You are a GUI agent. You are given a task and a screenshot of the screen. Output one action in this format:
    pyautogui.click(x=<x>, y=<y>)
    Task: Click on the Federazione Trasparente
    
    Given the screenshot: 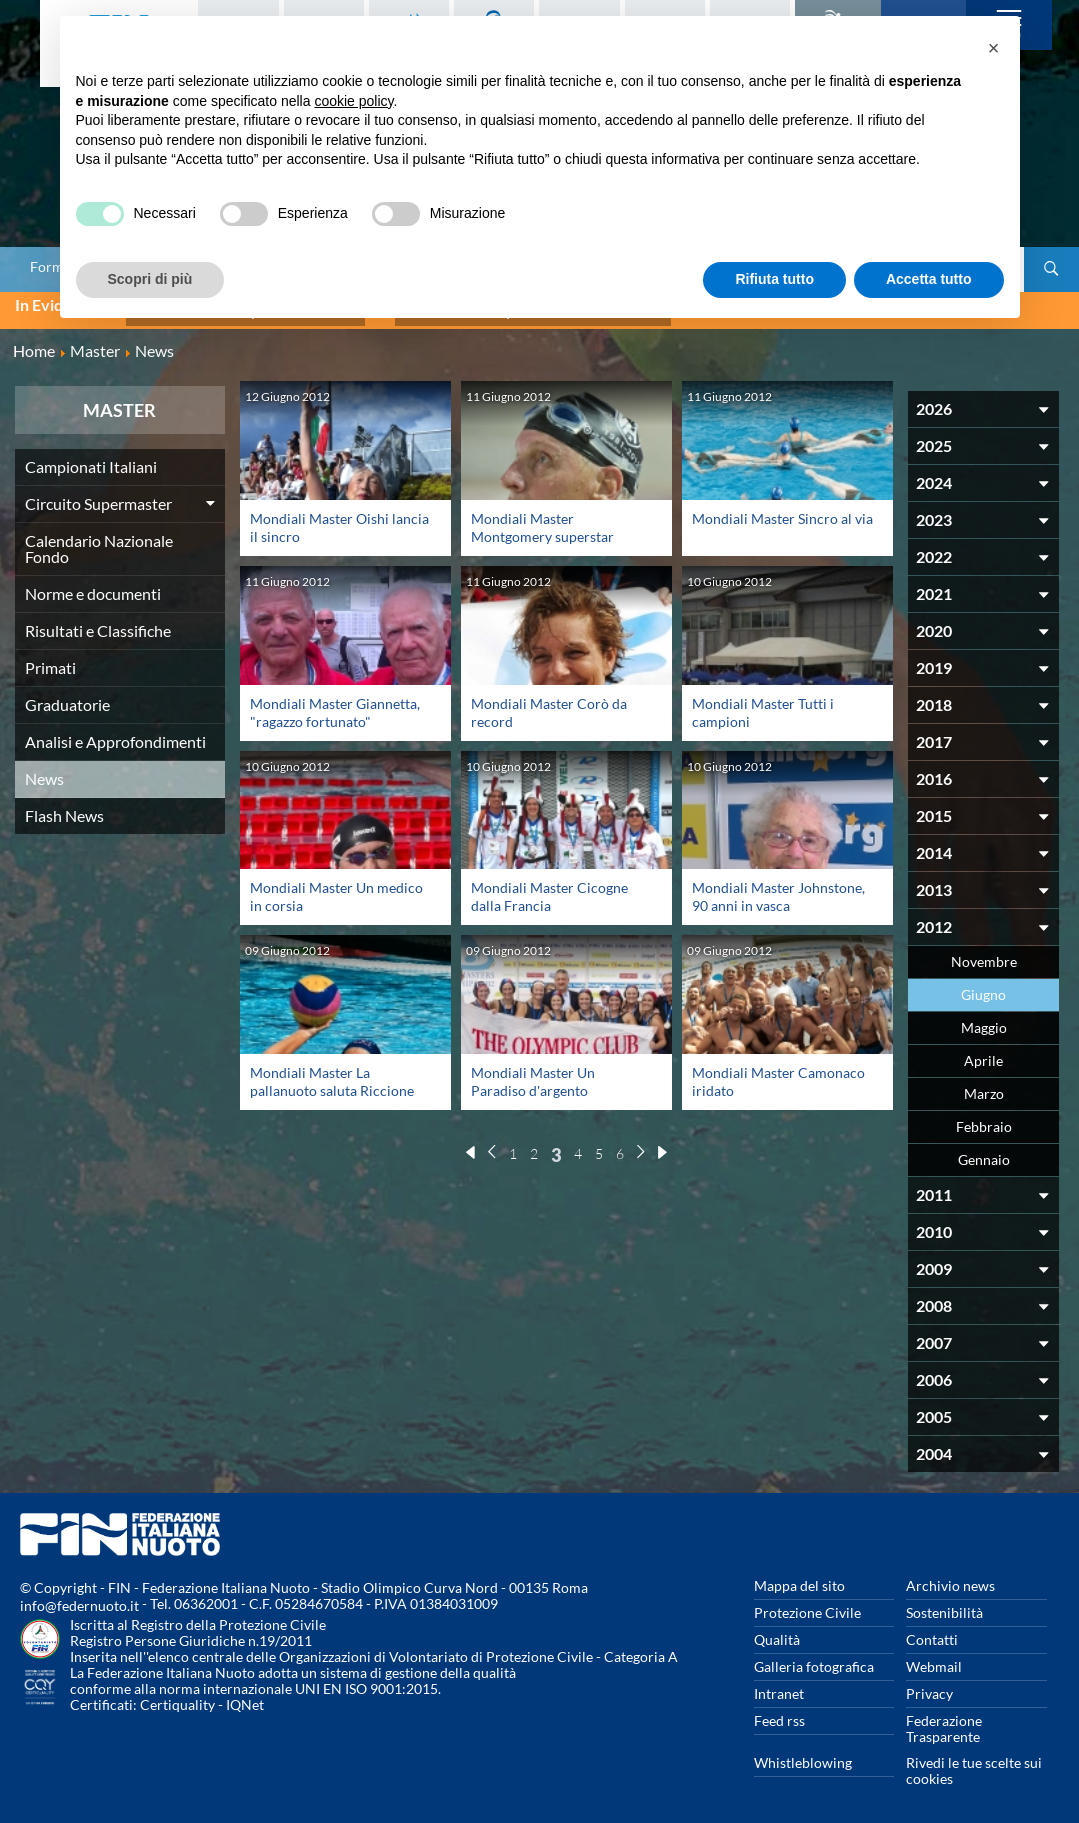 What is the action you would take?
    pyautogui.click(x=944, y=1719)
    